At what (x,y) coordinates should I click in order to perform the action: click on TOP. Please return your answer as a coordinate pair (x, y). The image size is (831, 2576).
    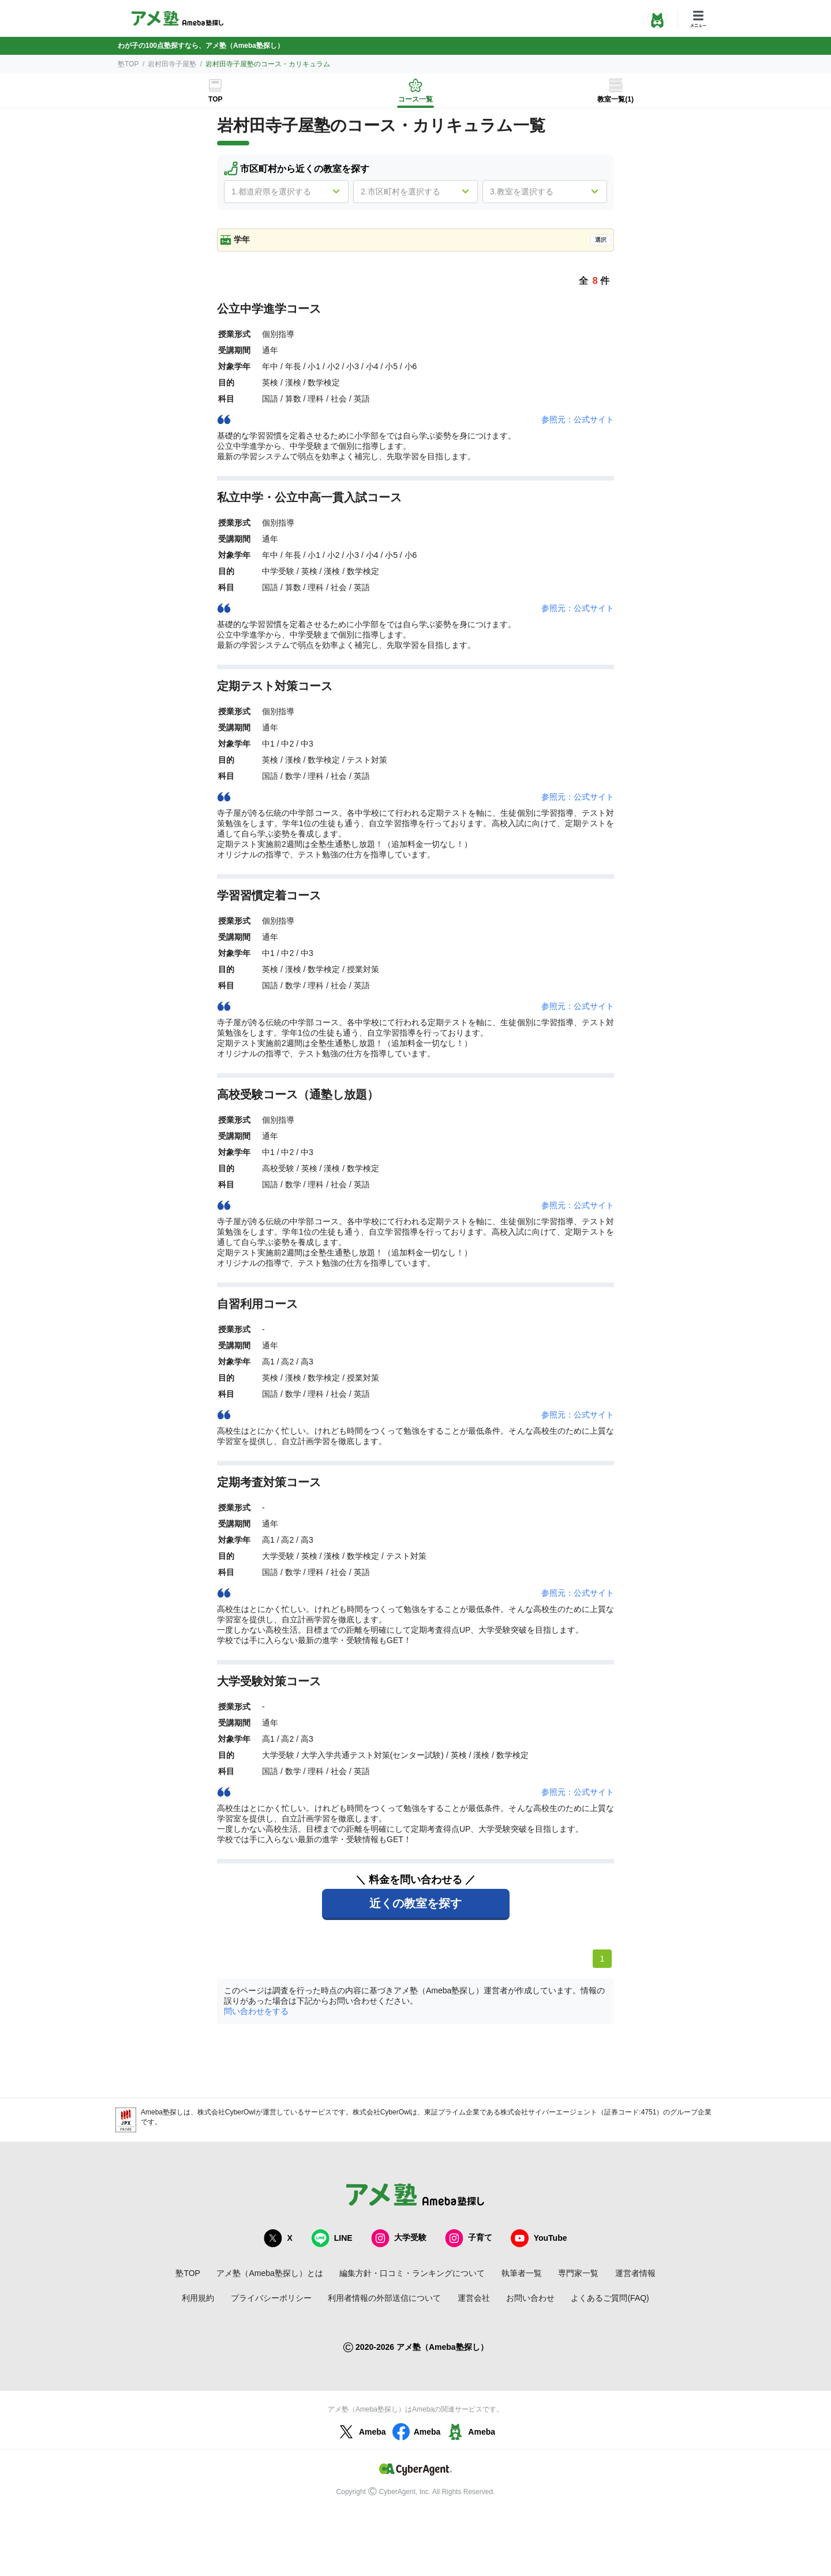
    Looking at the image, I should click on (215, 99).